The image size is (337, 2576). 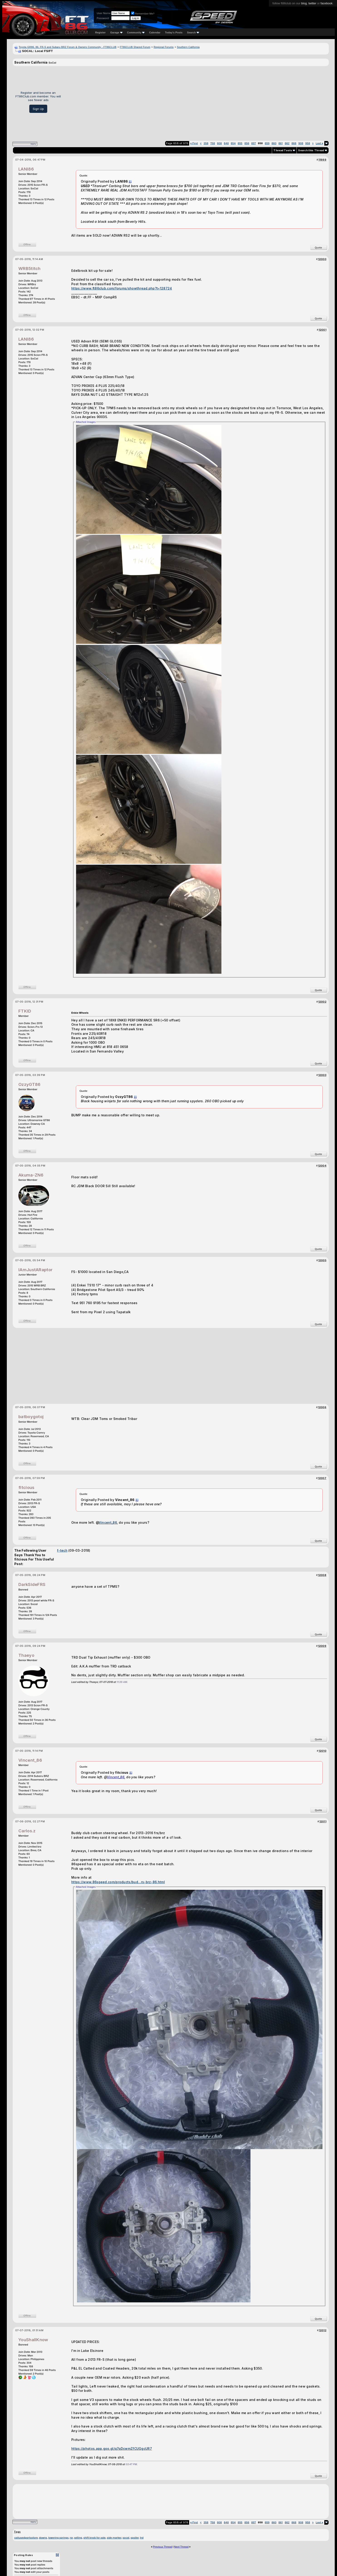 I want to click on FTKID, so click(x=24, y=1011).